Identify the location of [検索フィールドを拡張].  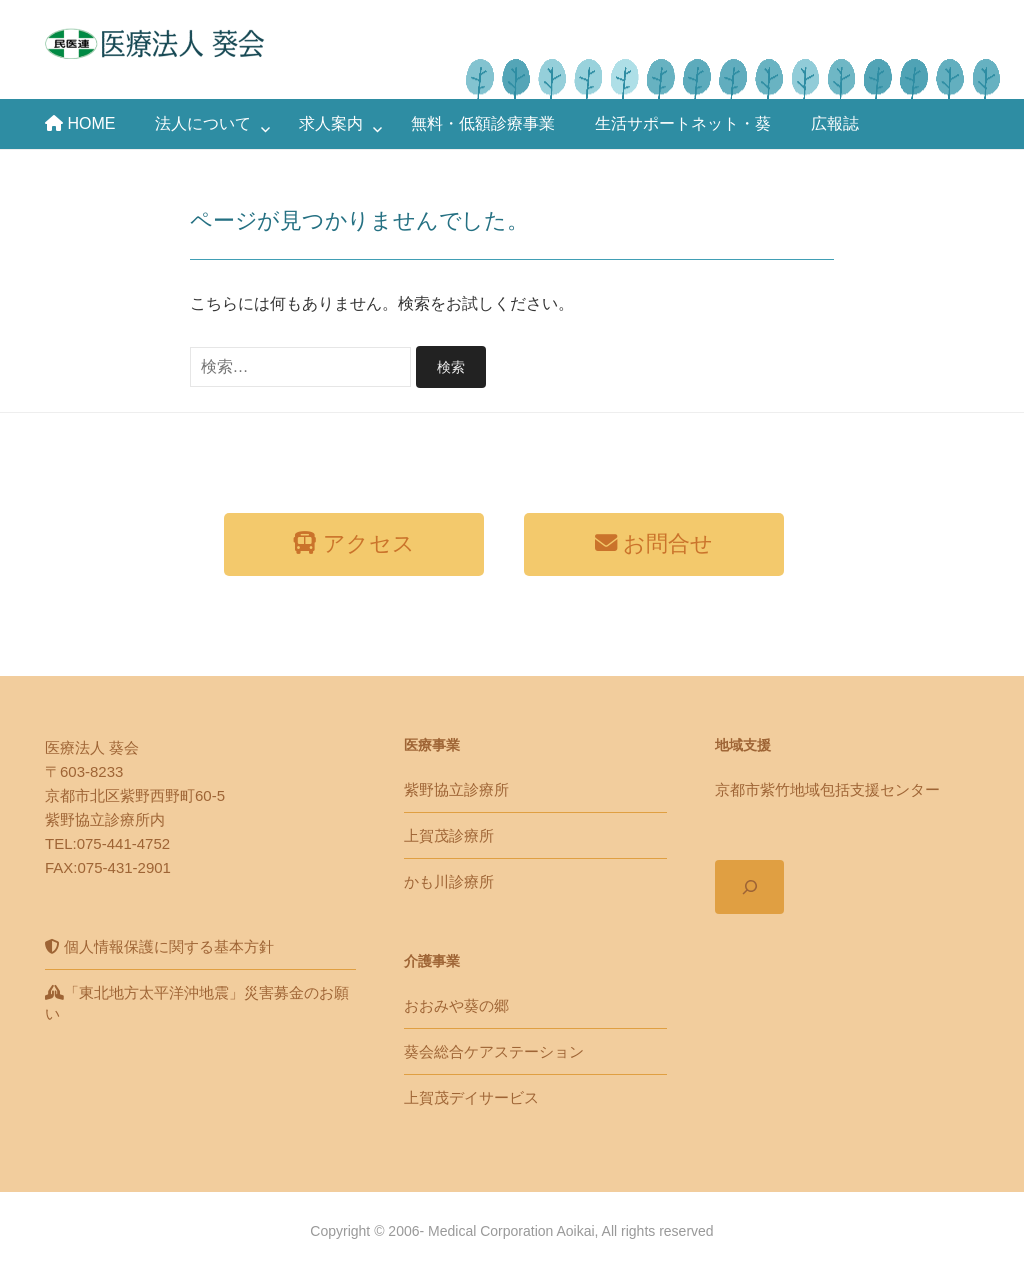
(749, 887).